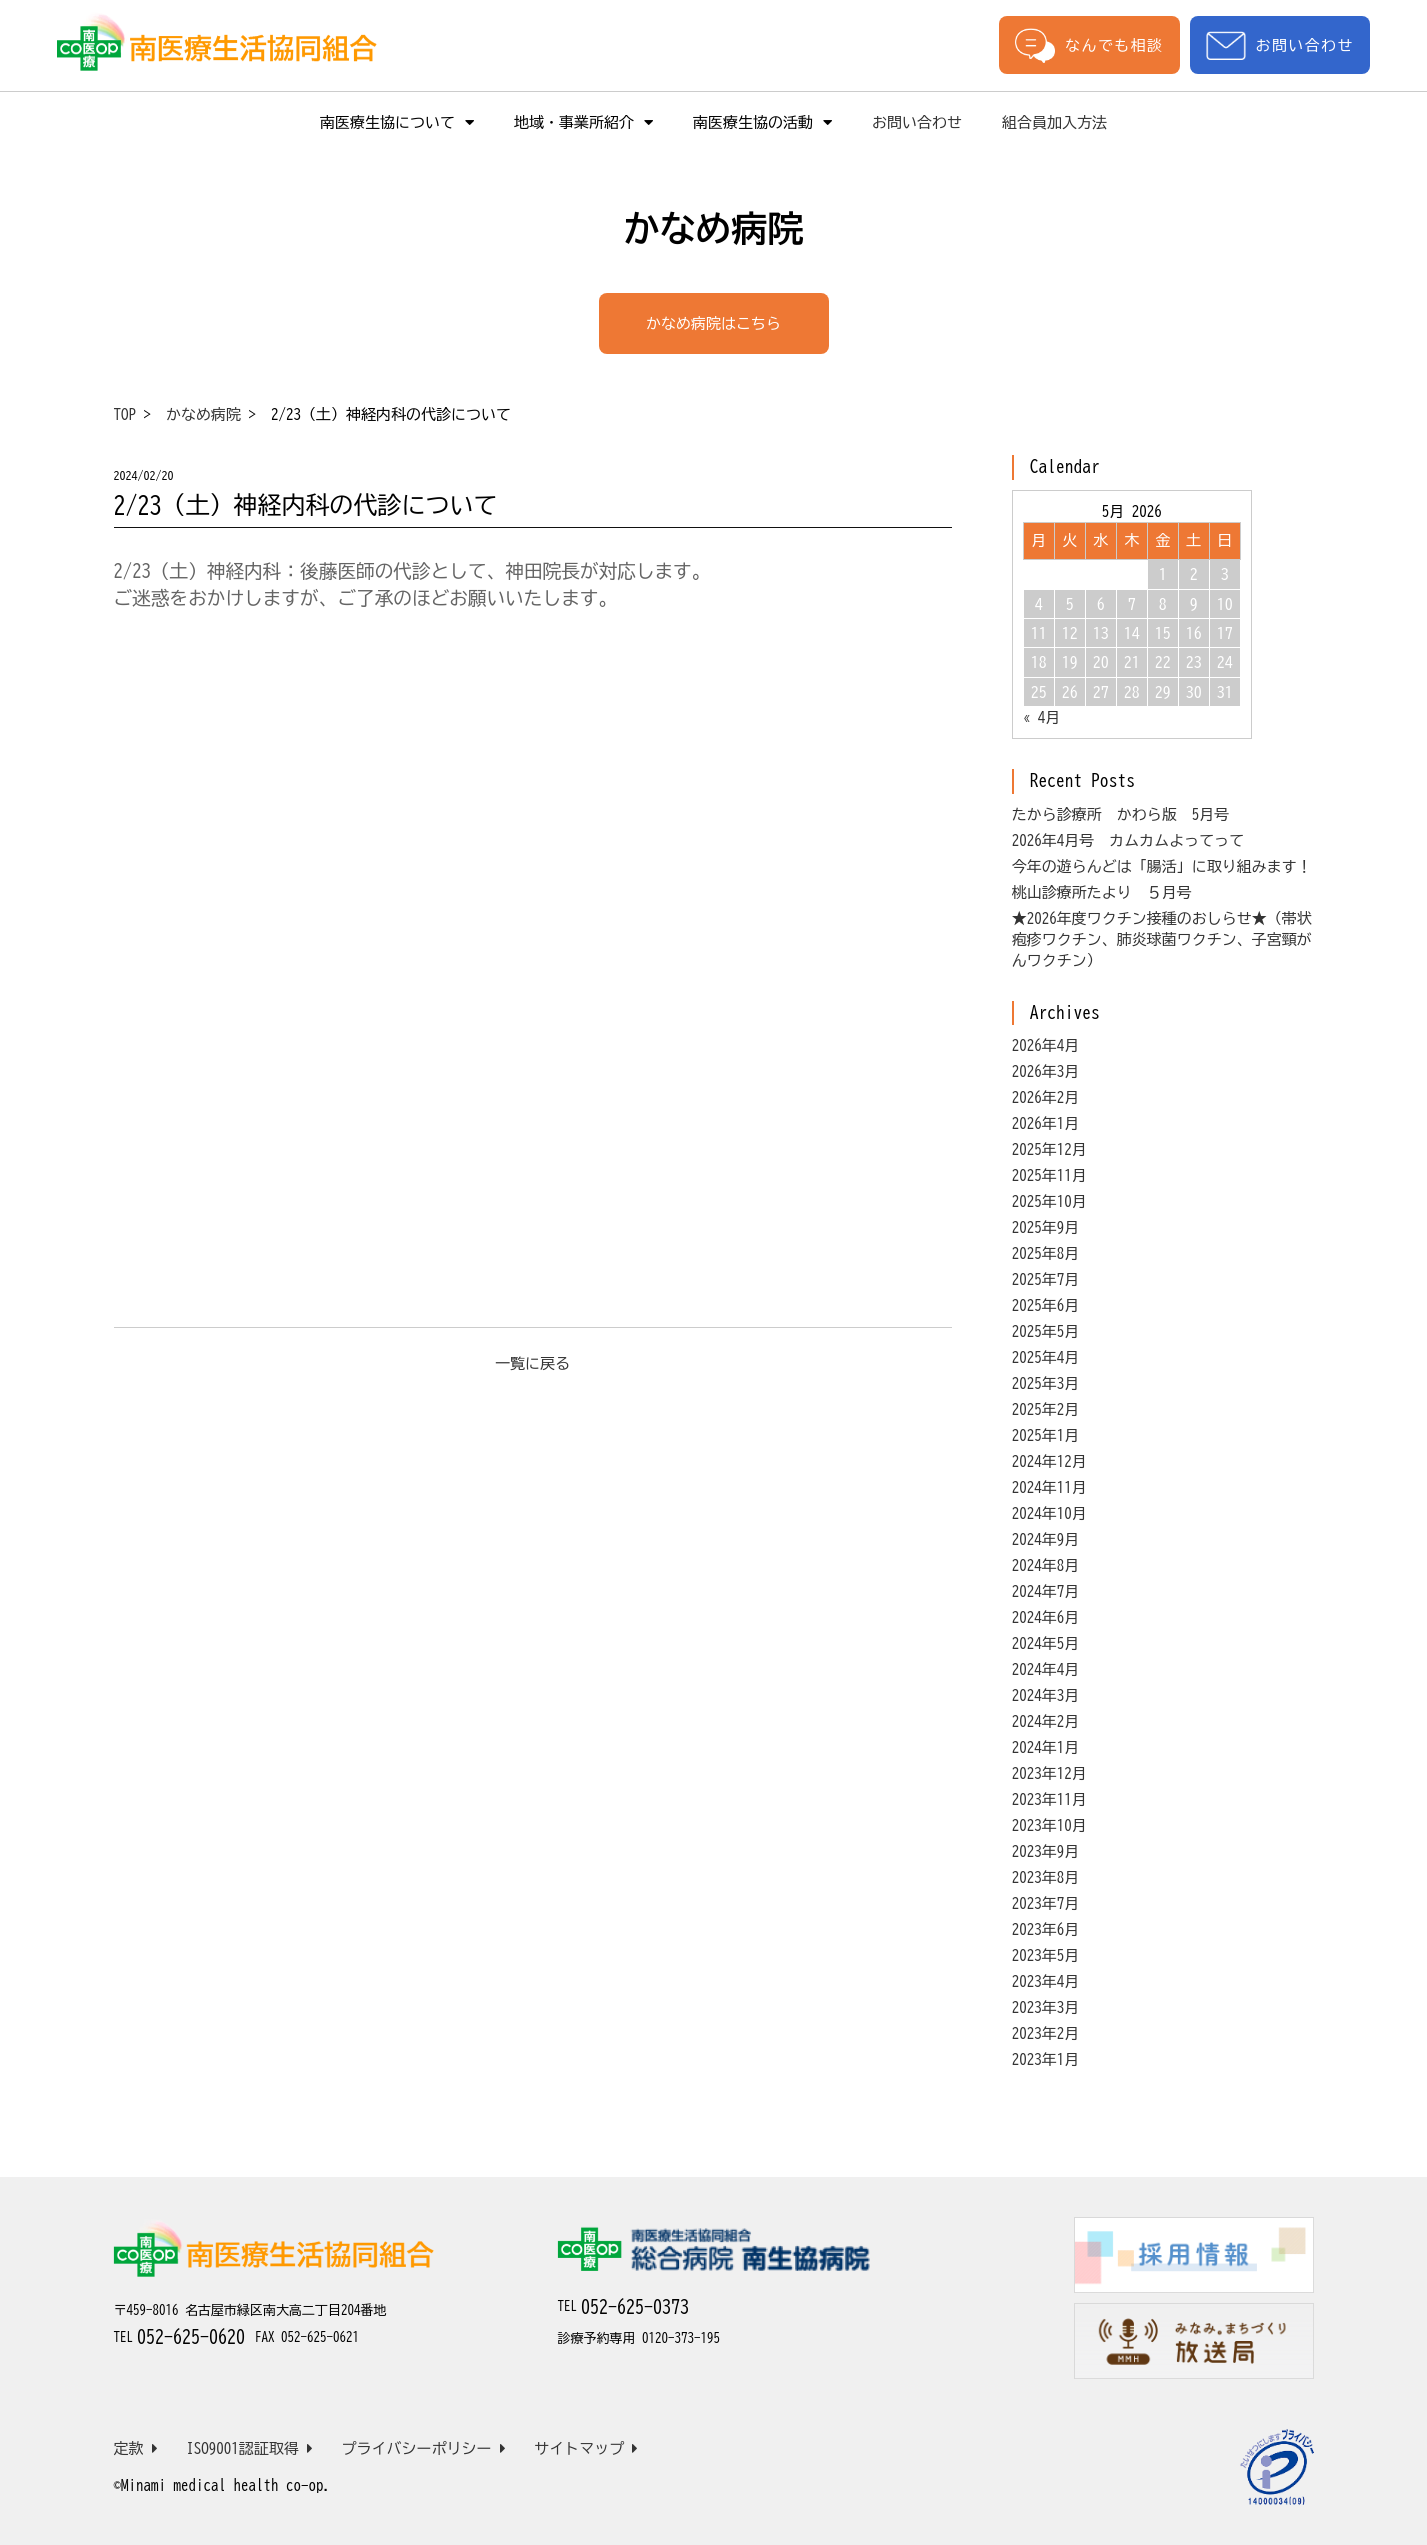 The width and height of the screenshot is (1427, 2545). What do you see at coordinates (1046, 1071) in the screenshot?
I see `2026年3月` at bounding box center [1046, 1071].